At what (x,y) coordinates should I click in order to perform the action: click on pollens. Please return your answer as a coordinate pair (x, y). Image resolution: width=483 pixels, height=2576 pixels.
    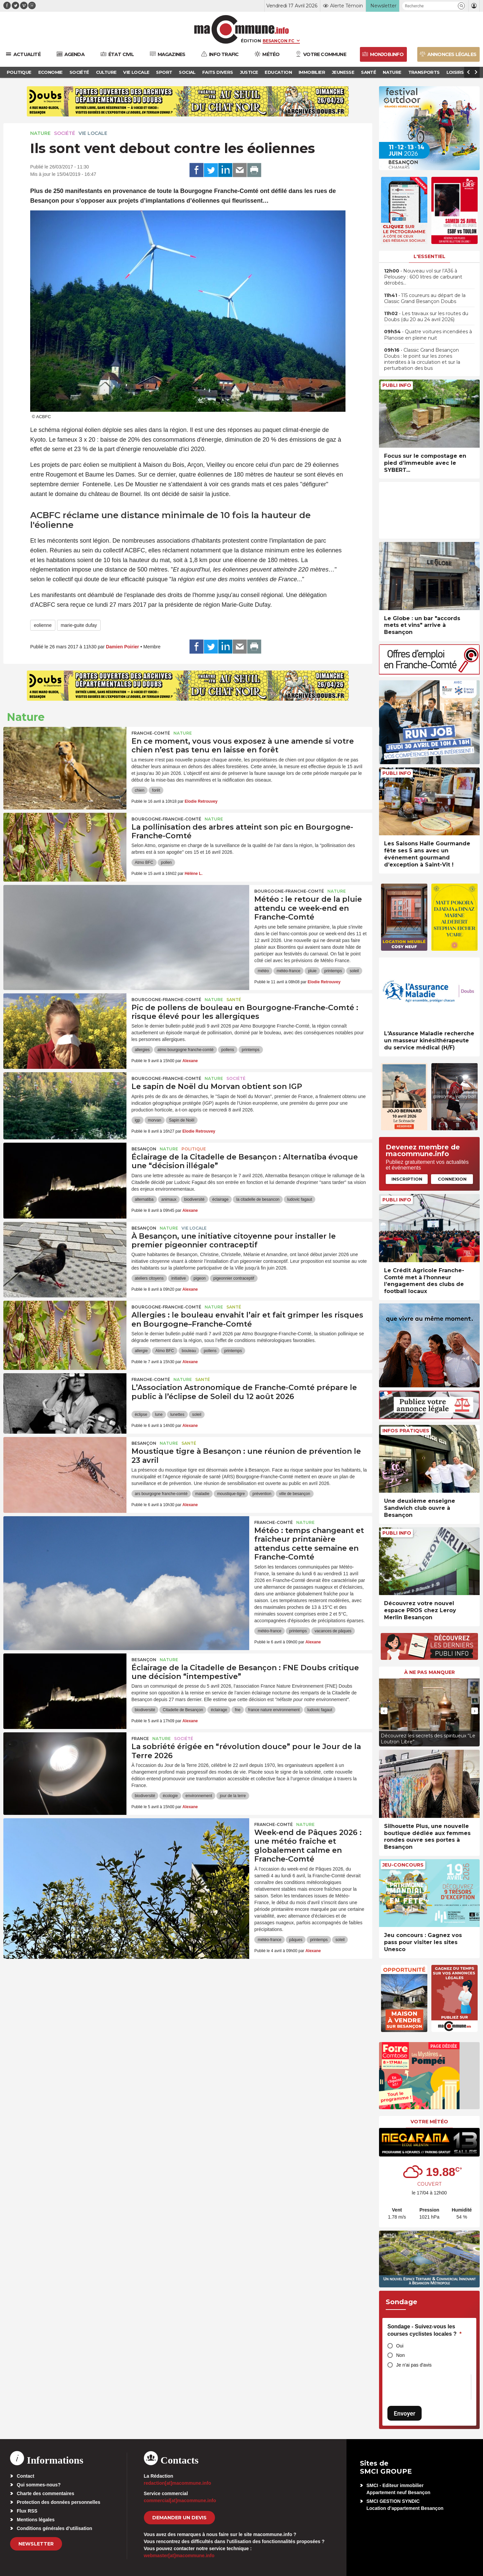
    Looking at the image, I should click on (227, 1049).